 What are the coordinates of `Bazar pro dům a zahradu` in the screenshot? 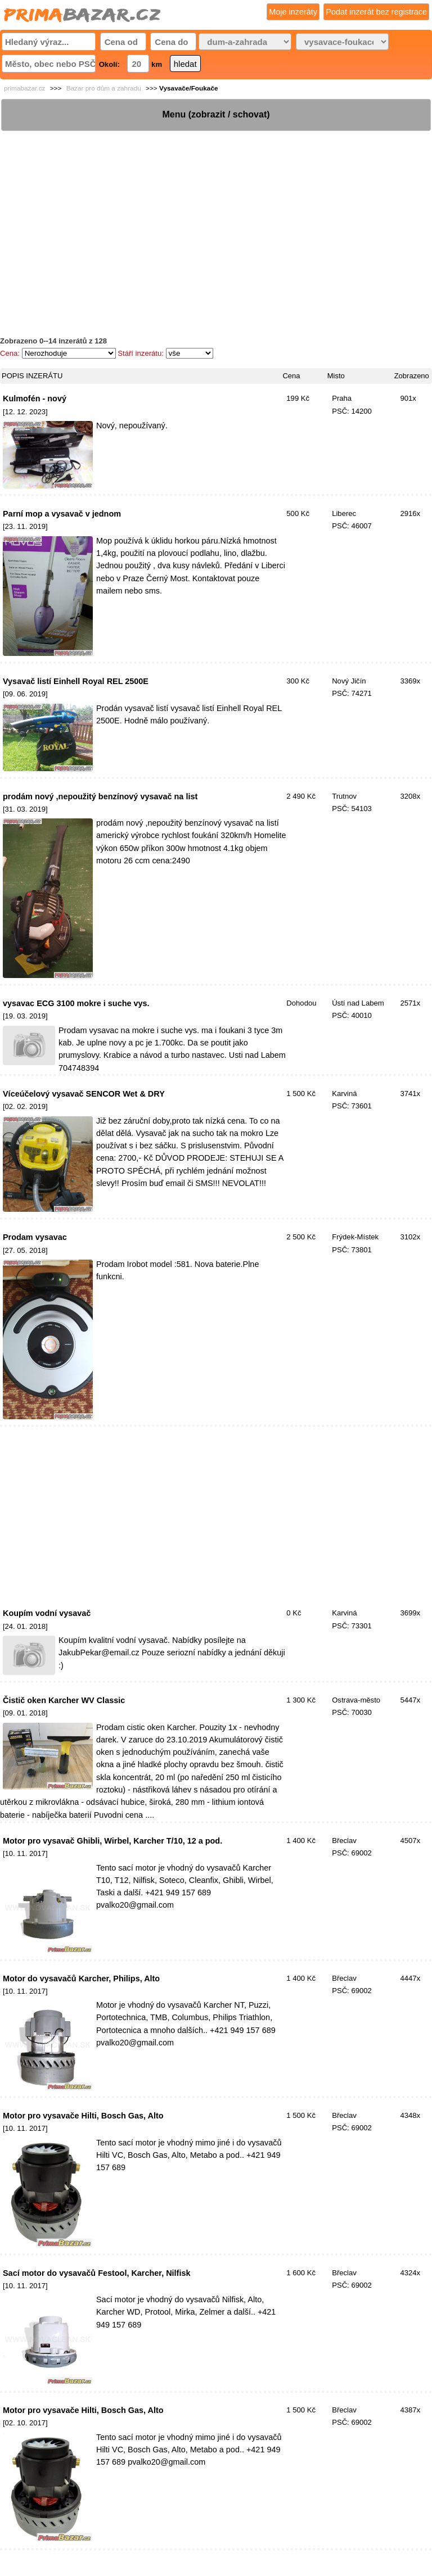 It's located at (103, 88).